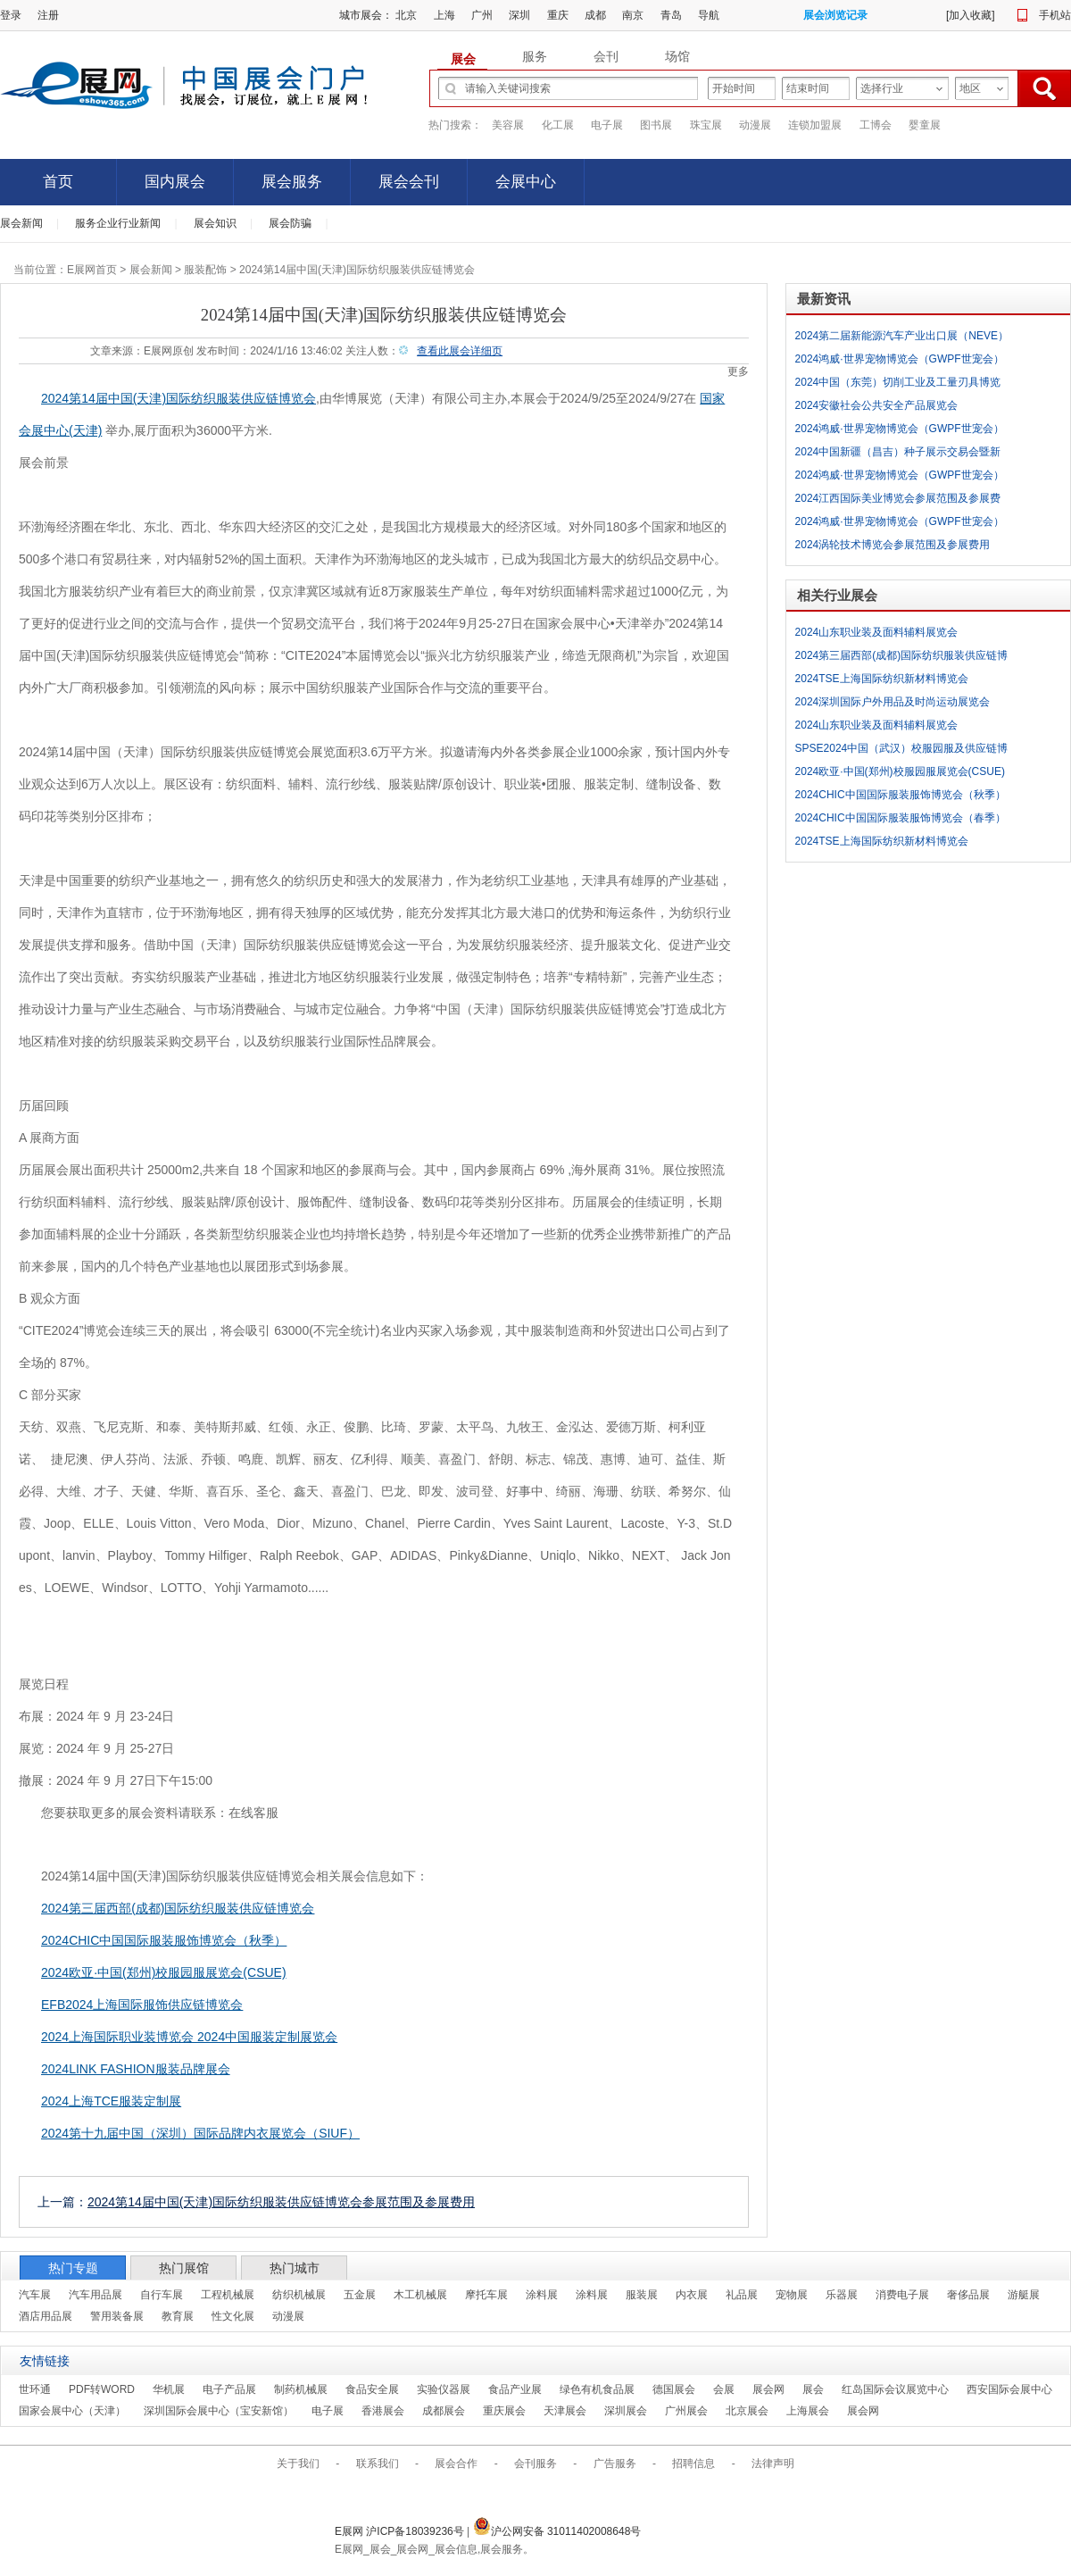 This screenshot has width=1071, height=2576. Describe the element at coordinates (281, 2202) in the screenshot. I see `2024第14届中国(天津)国际纺织服装供应链博览会参展范围及参展费用` at that location.